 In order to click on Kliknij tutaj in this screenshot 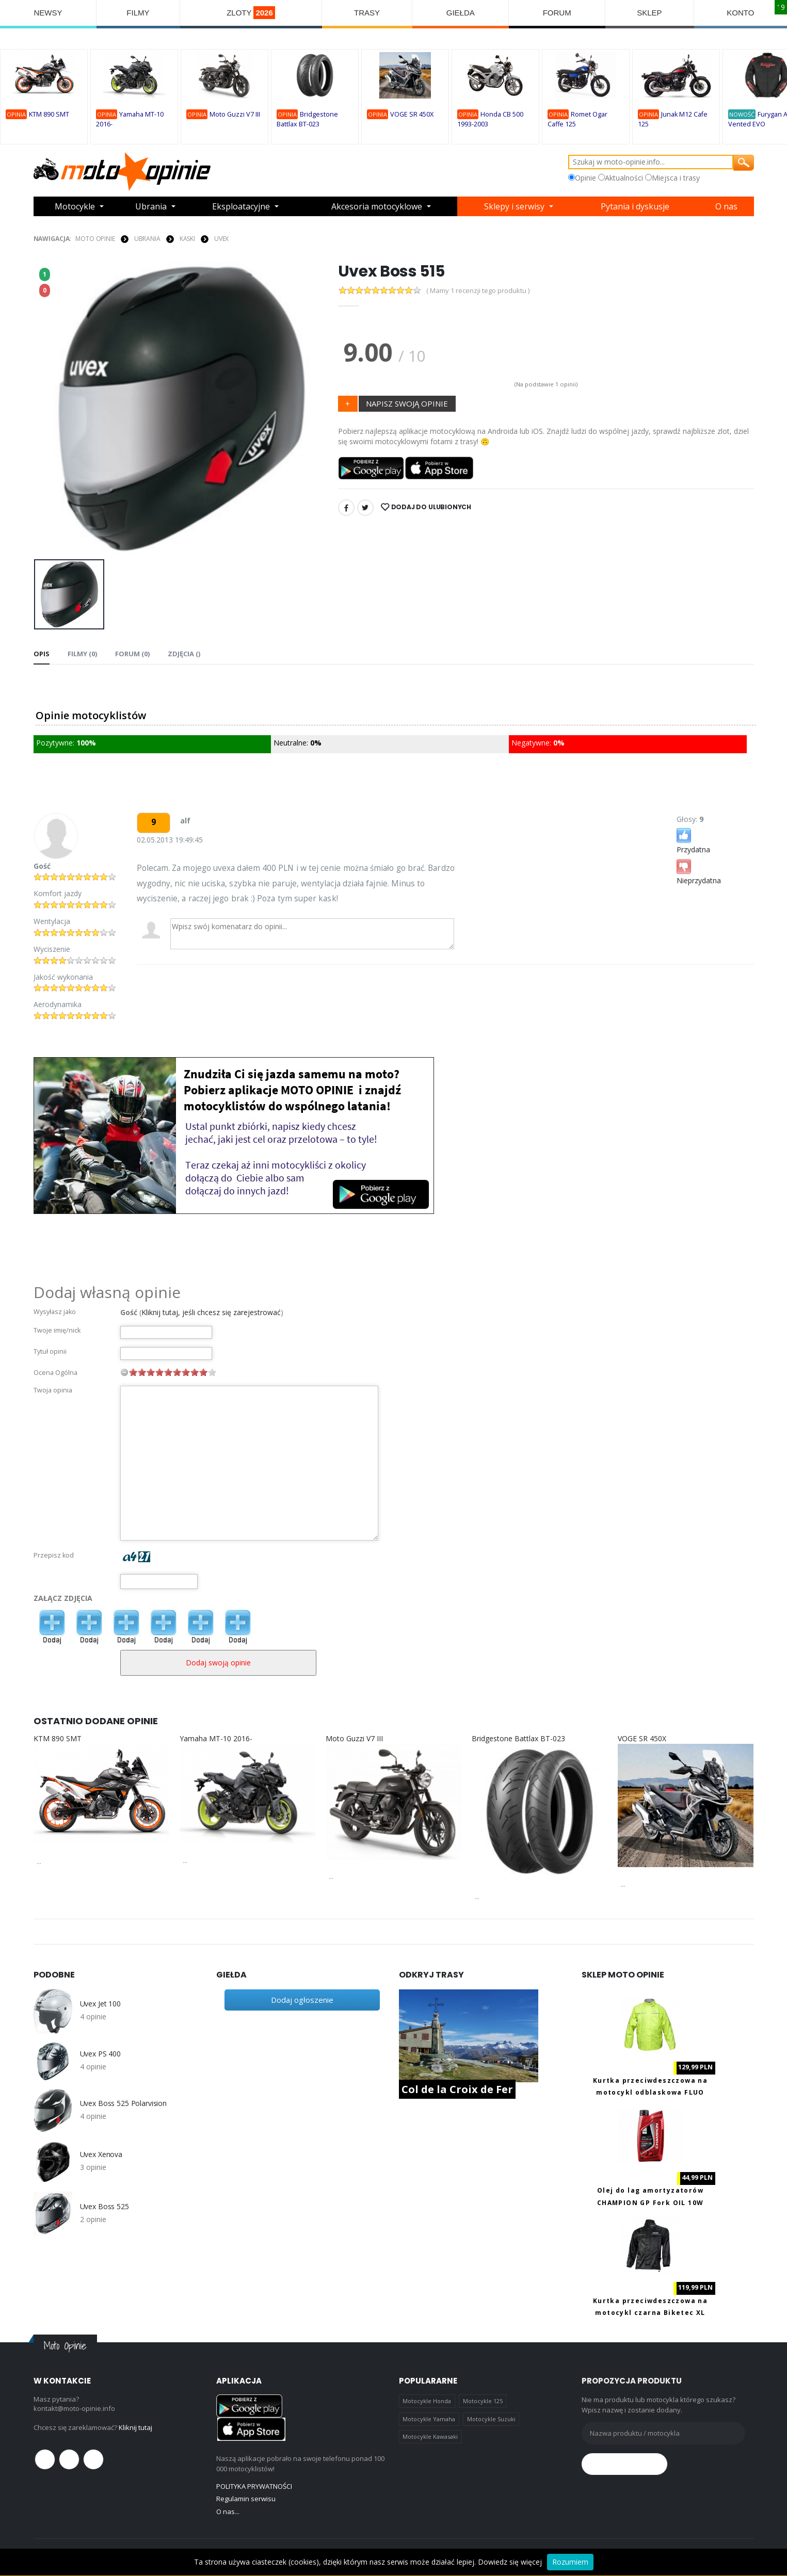, I will do `click(135, 2427)`.